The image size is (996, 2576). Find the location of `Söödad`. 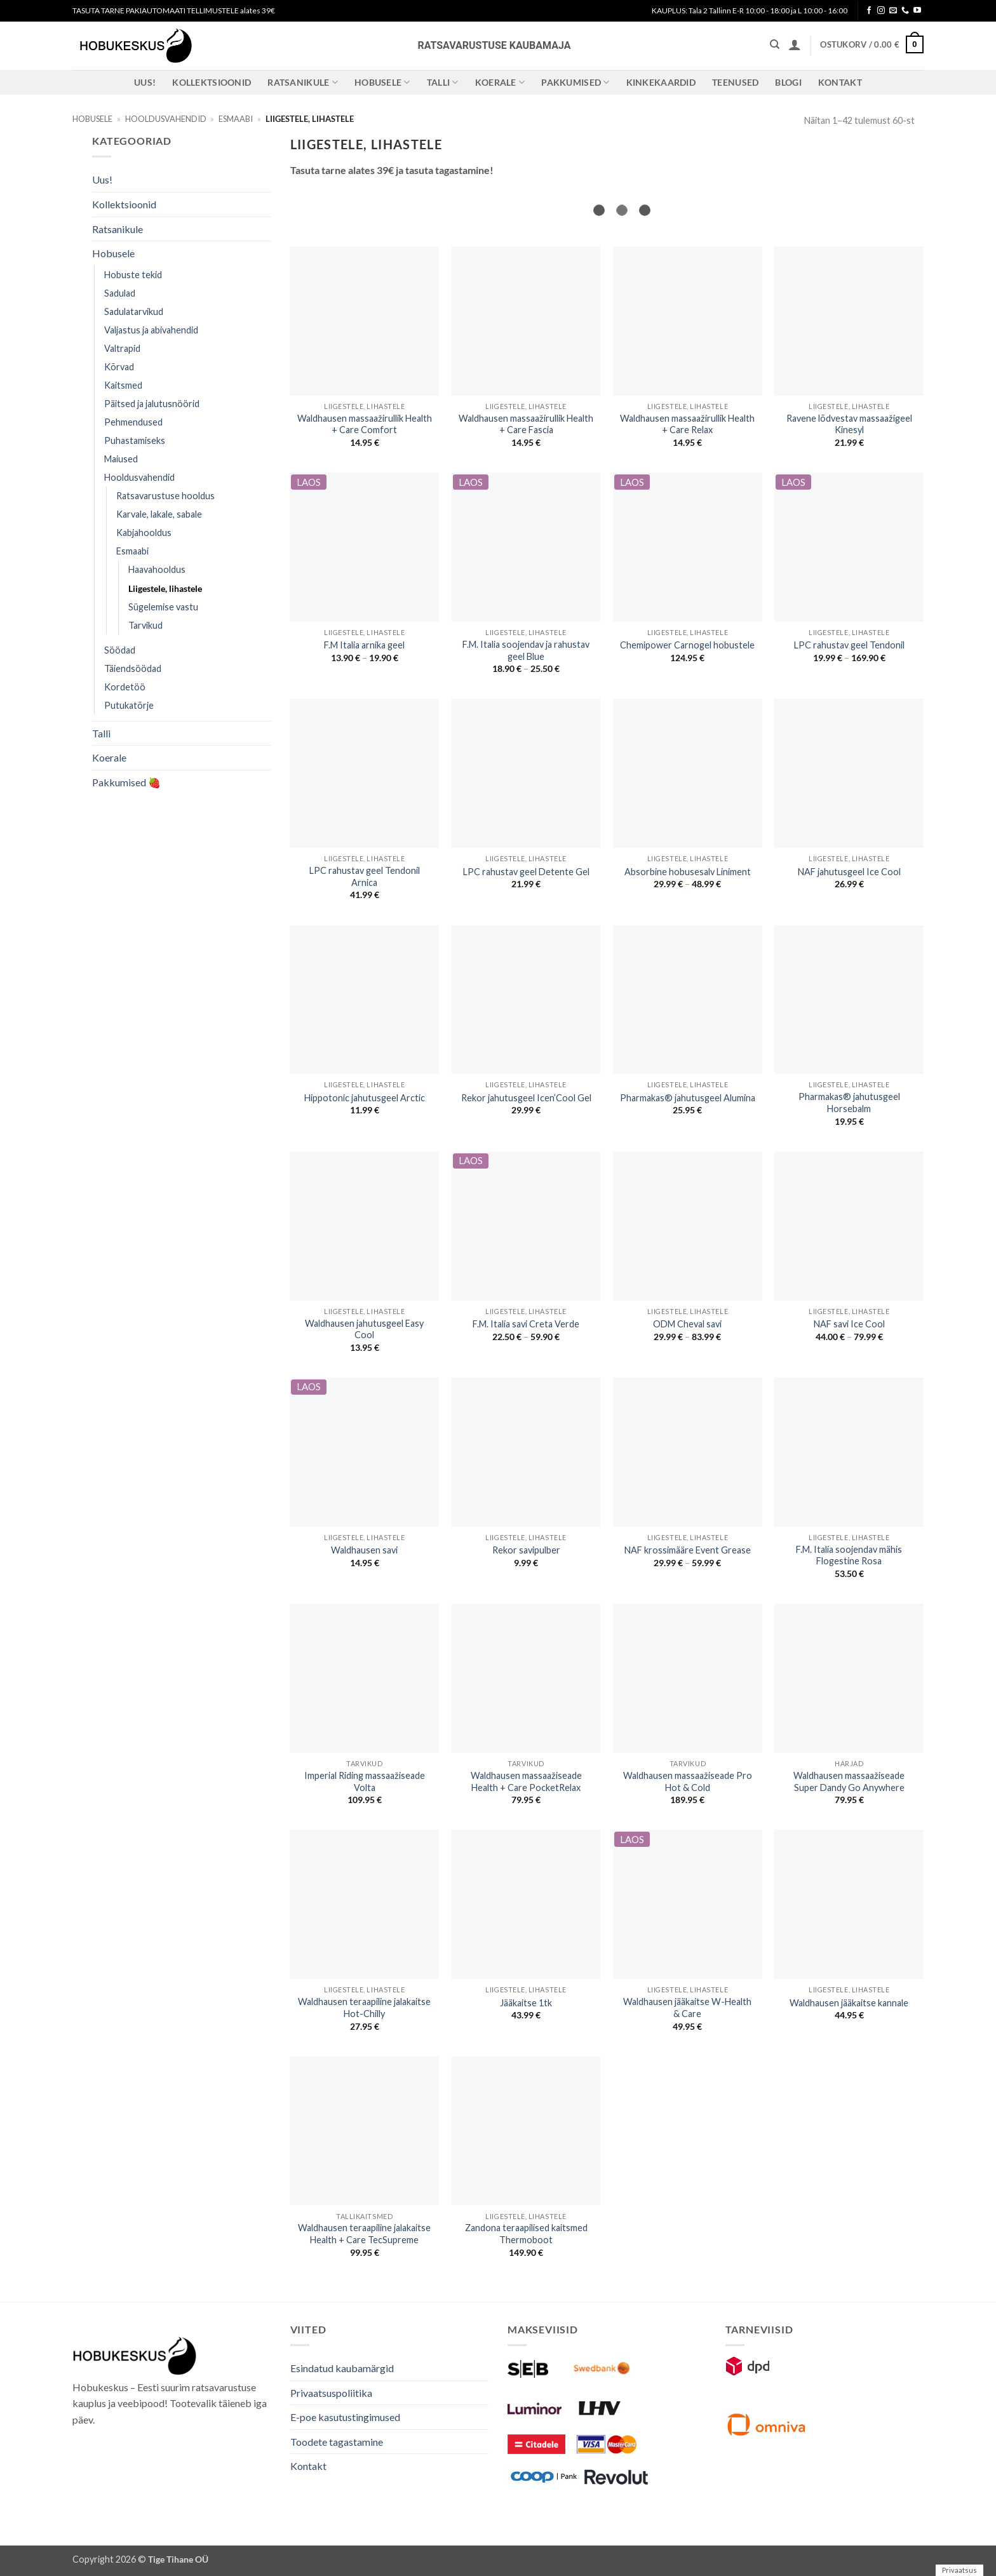

Söödad is located at coordinates (119, 650).